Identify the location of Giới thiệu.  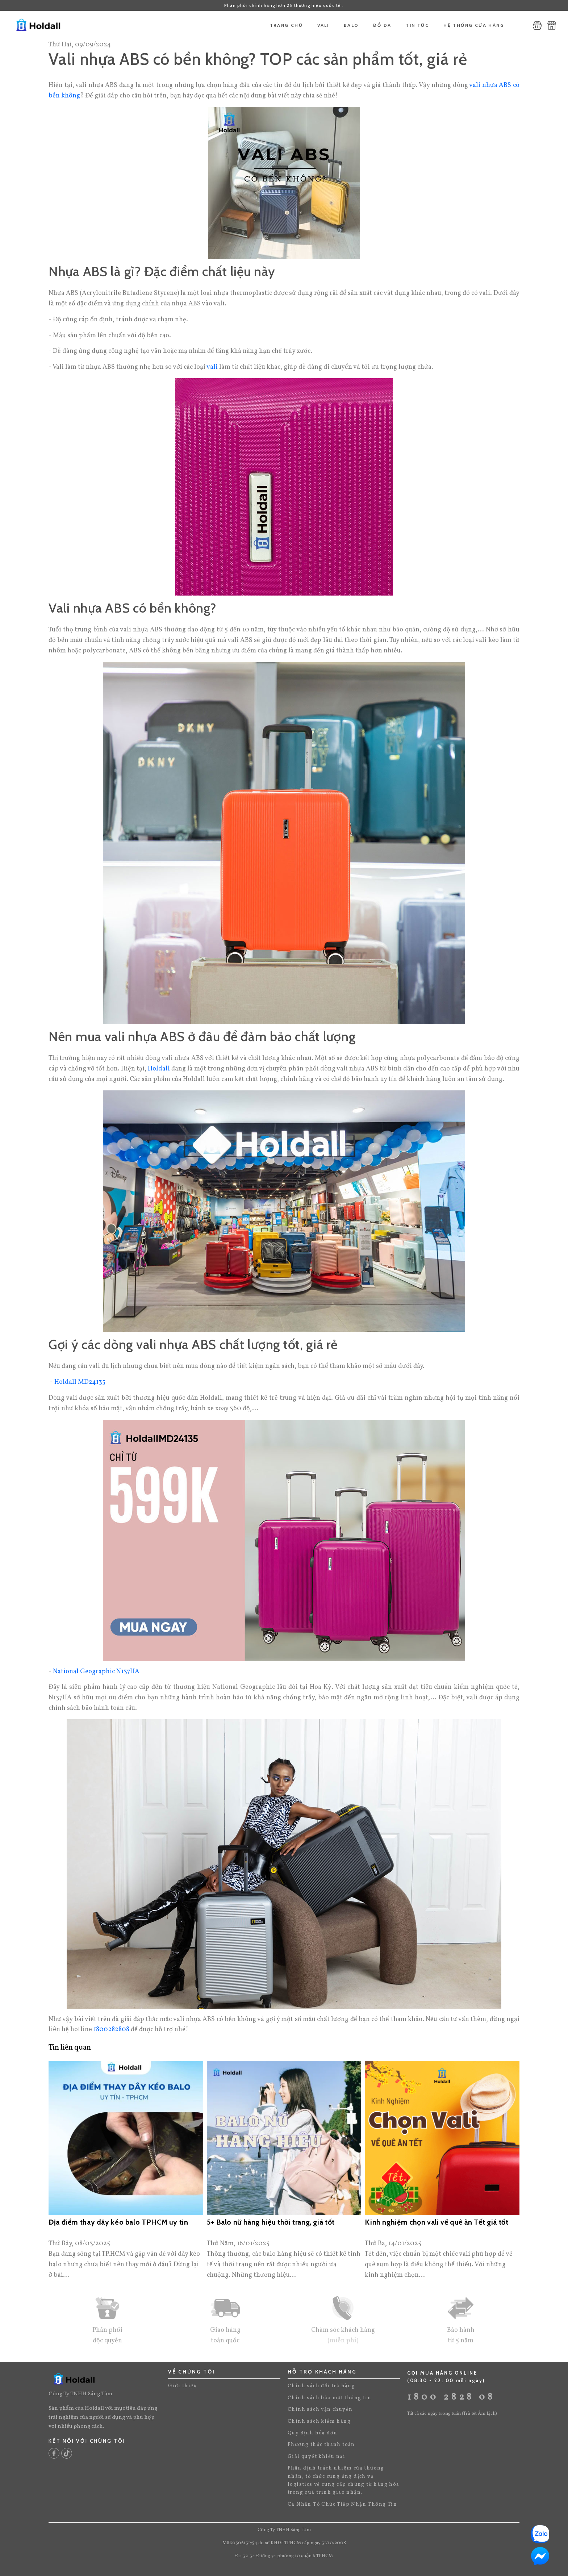
(182, 2386).